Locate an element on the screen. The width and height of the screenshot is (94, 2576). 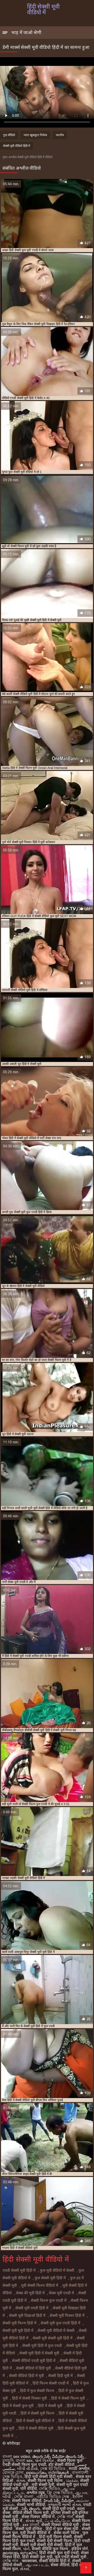
સેક્સ મૂવી is located at coordinates (34, 2521).